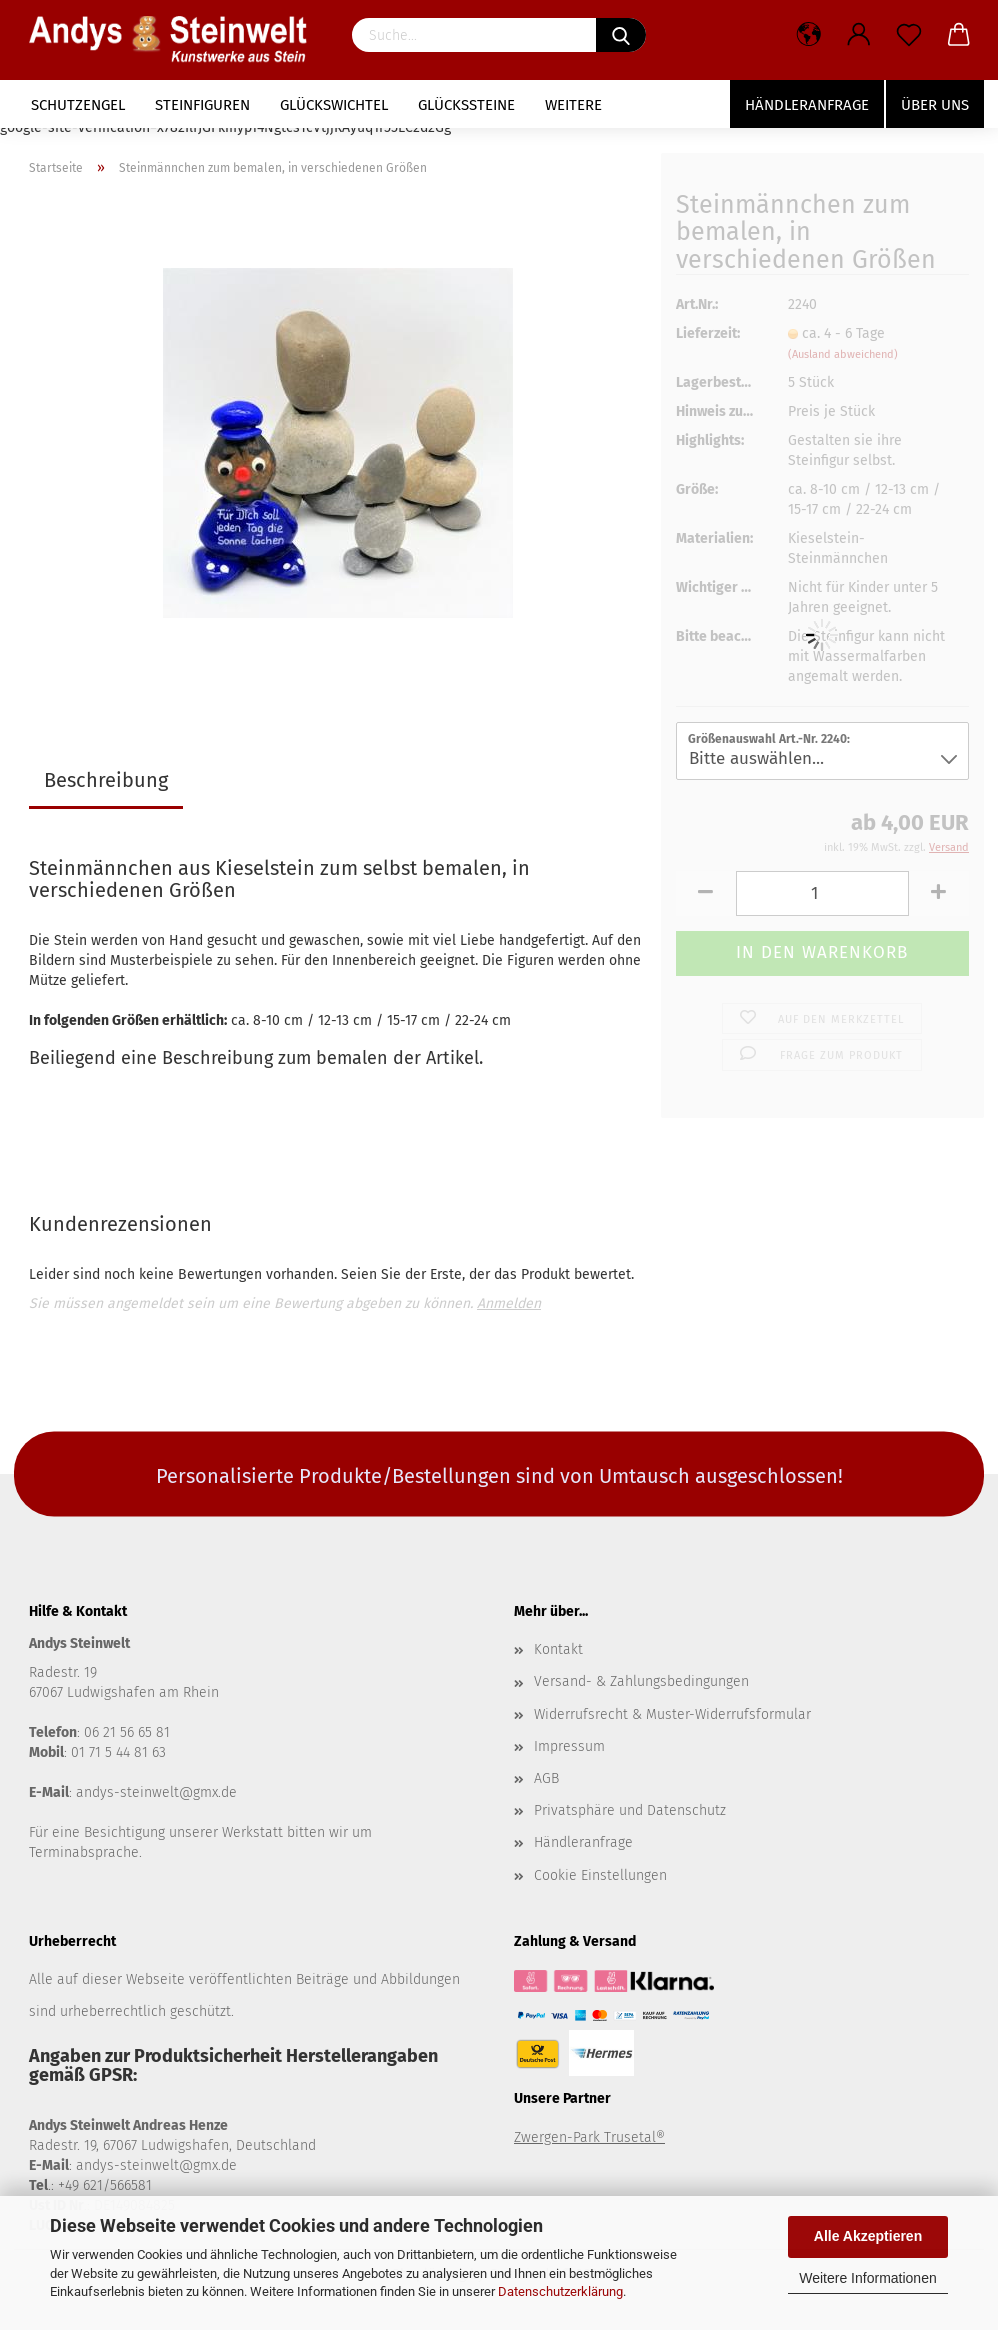 The image size is (998, 2330). Describe the element at coordinates (935, 105) in the screenshot. I see `Über uns` at that location.